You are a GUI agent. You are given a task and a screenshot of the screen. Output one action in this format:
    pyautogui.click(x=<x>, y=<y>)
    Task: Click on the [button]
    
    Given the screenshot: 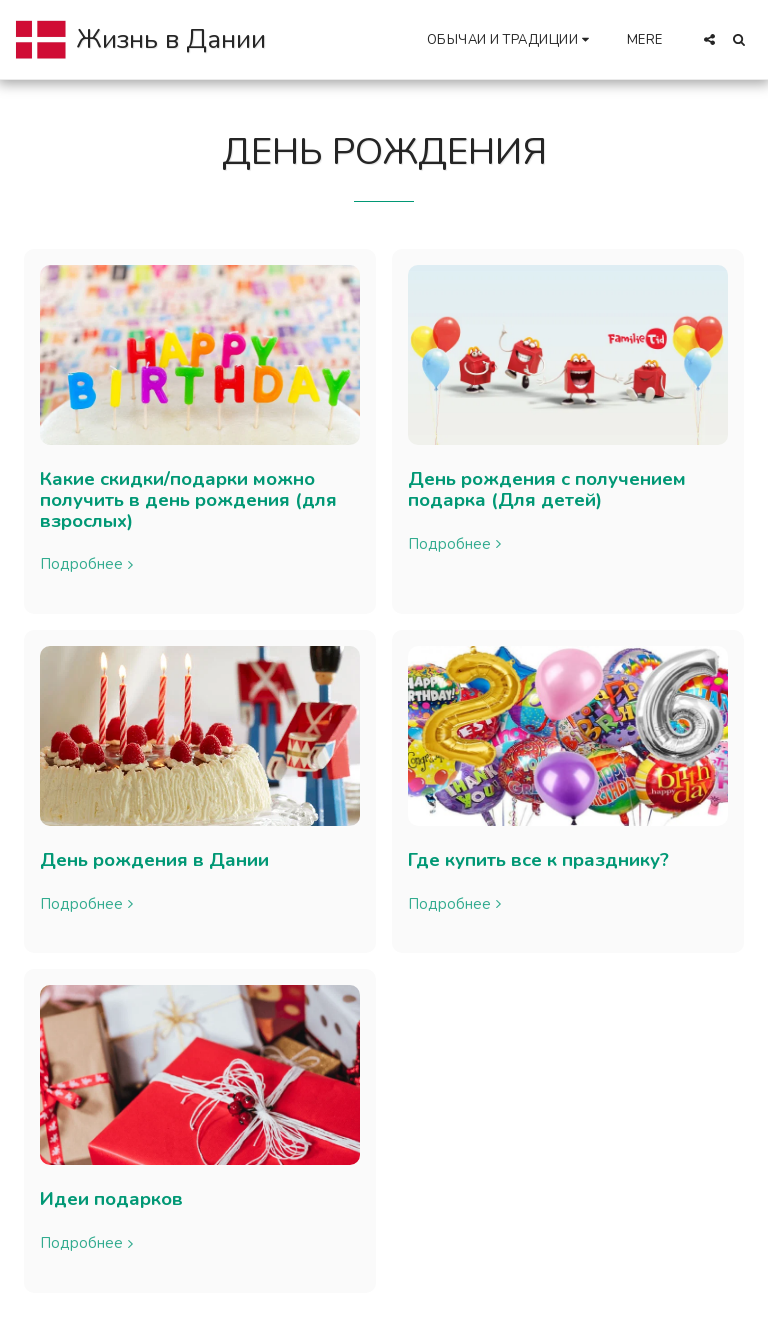 What is the action you would take?
    pyautogui.click(x=511, y=39)
    